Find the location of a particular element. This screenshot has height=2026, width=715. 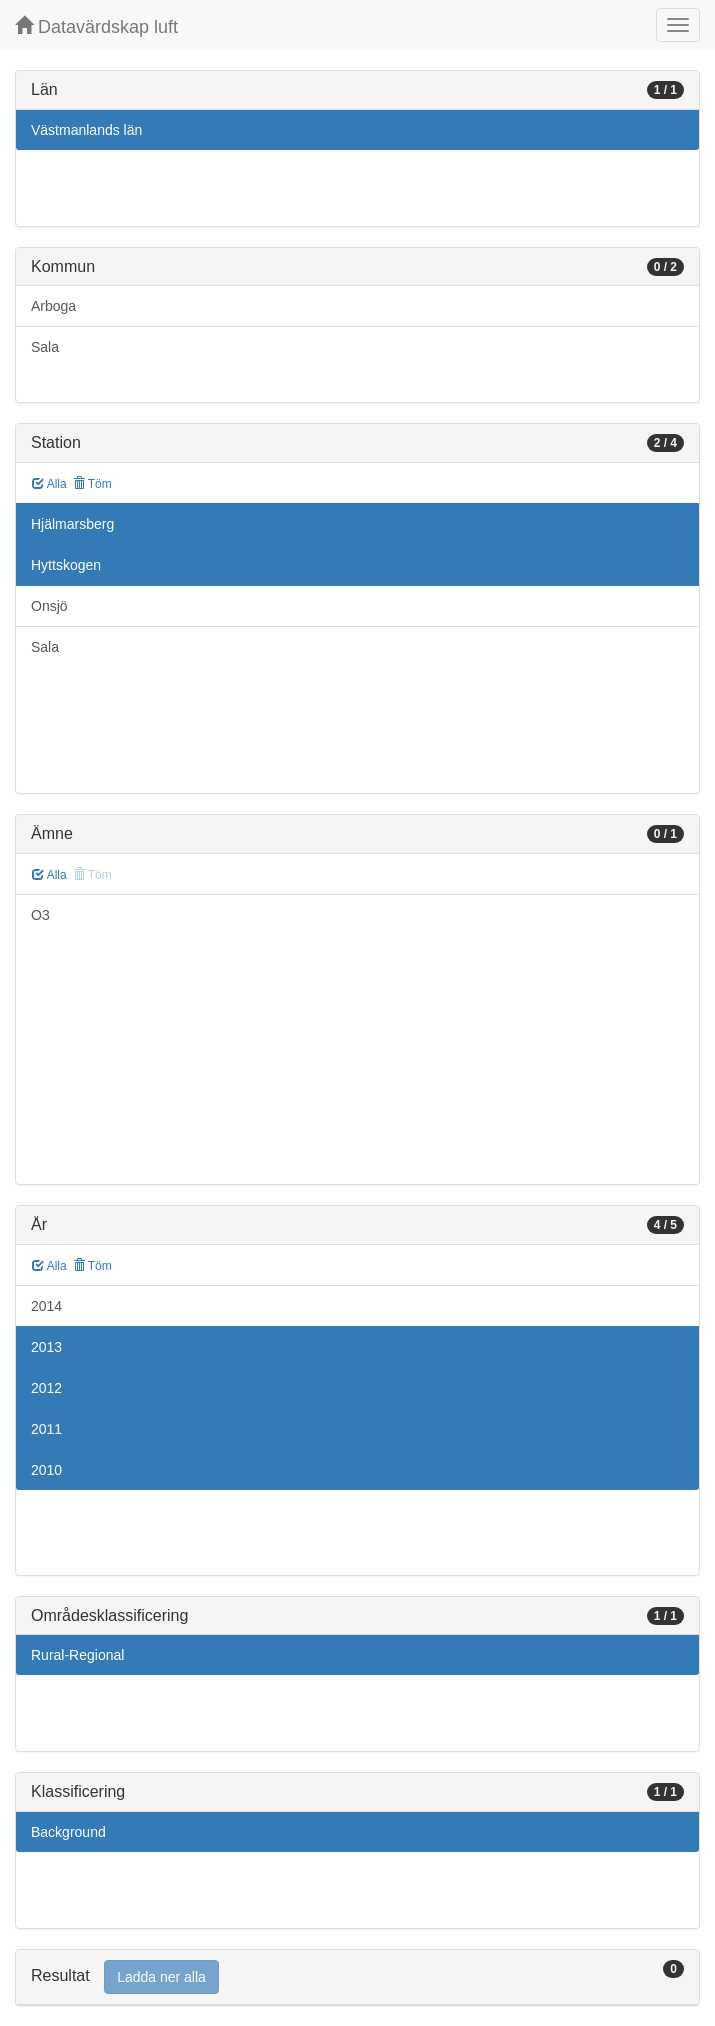

2013 is located at coordinates (46, 1347).